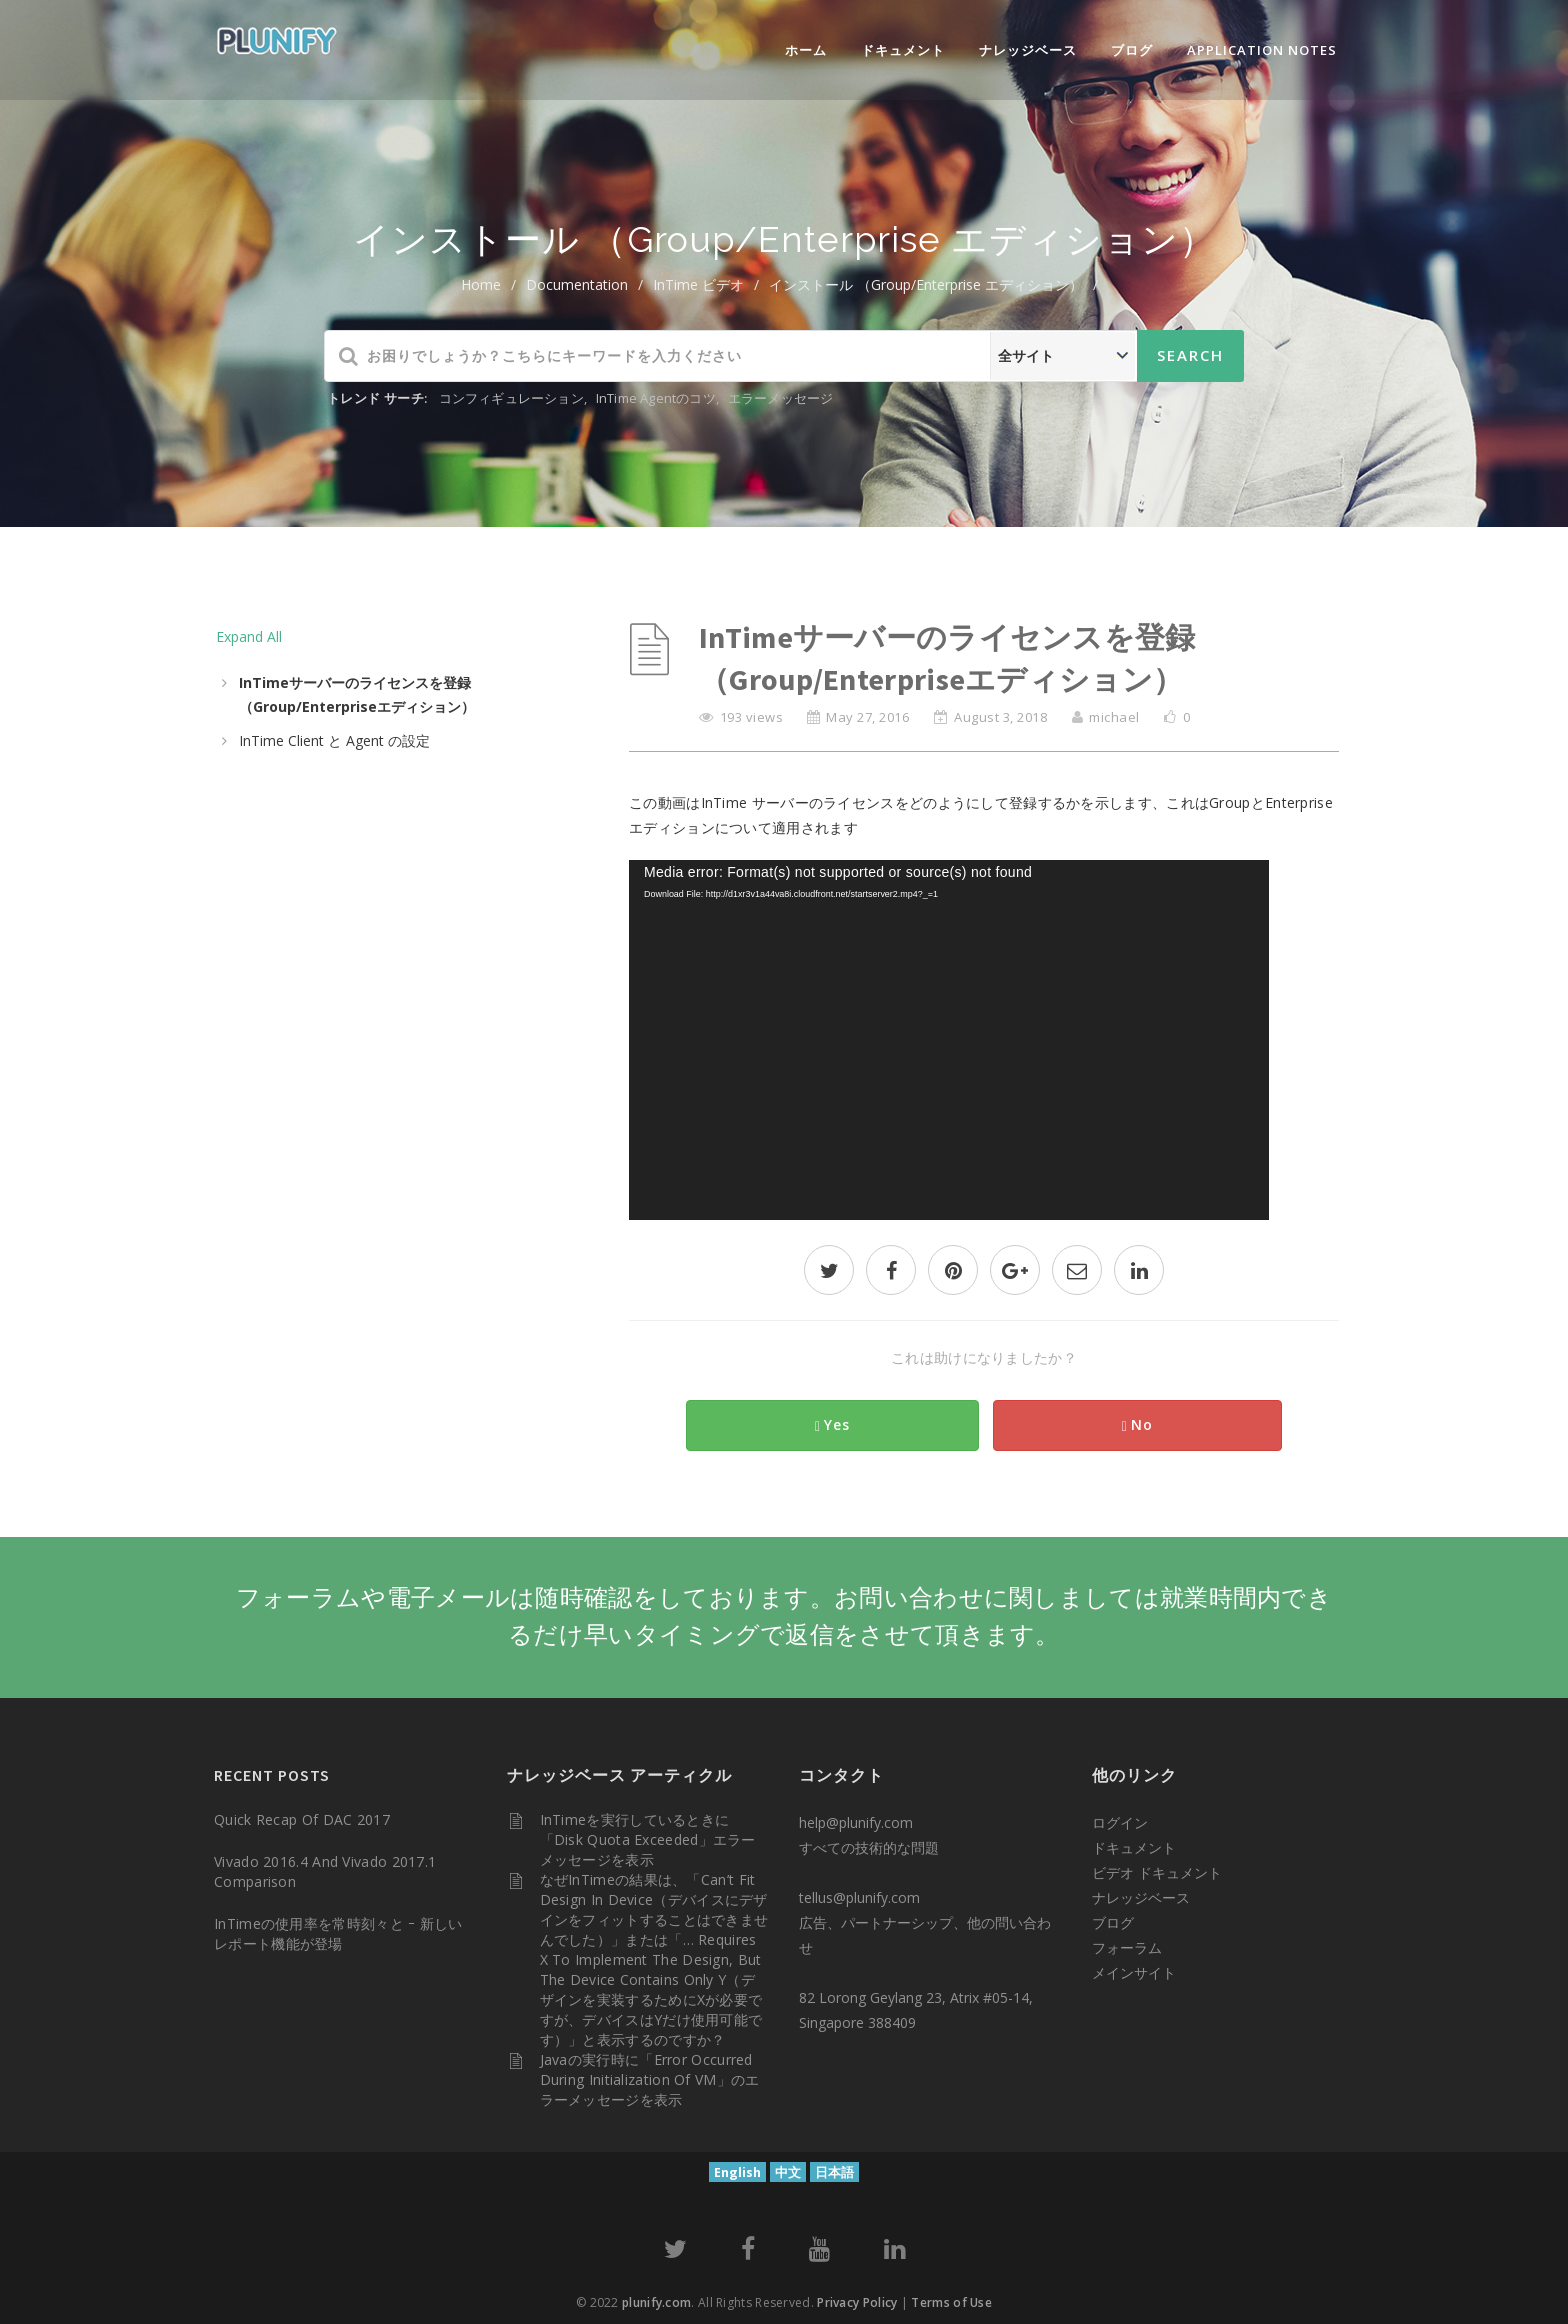 Image resolution: width=1568 pixels, height=2324 pixels. Describe the element at coordinates (338, 1933) in the screenshot. I see `InTimeの使用率を常時刻々と ｰ 新しいレポート機能が登場` at that location.